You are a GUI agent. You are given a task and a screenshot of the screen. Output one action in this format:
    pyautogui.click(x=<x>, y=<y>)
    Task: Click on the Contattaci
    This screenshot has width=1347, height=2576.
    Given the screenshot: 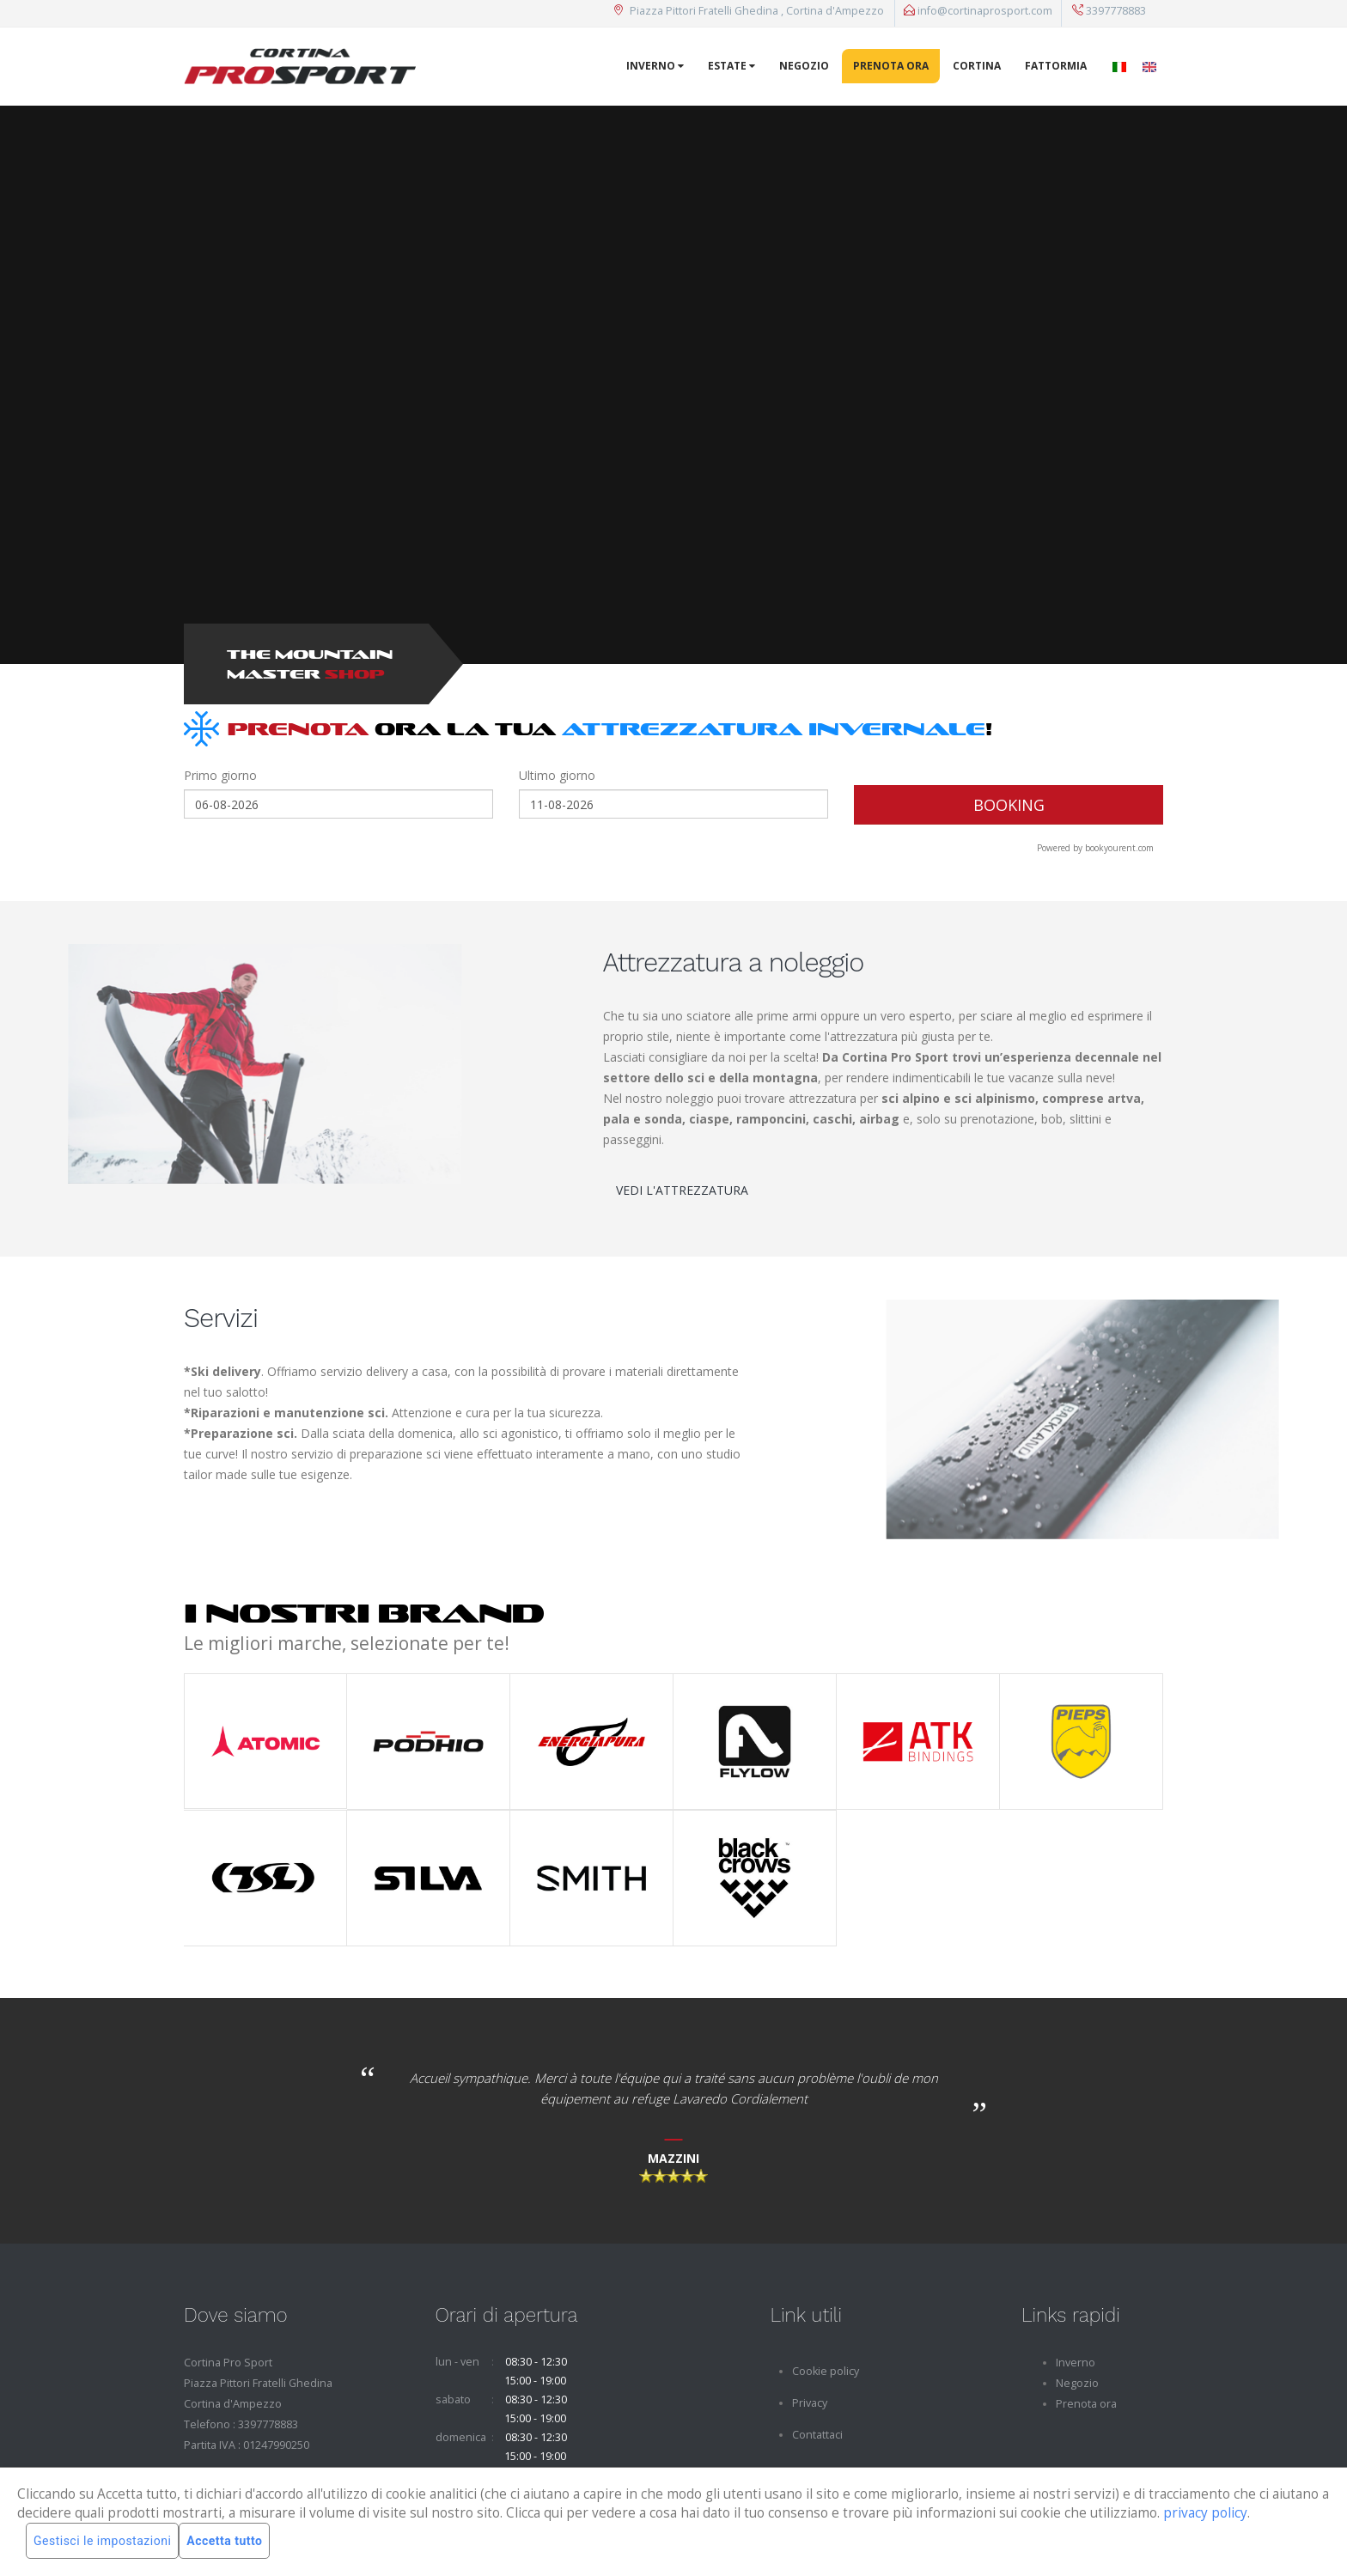 What is the action you would take?
    pyautogui.click(x=817, y=2434)
    